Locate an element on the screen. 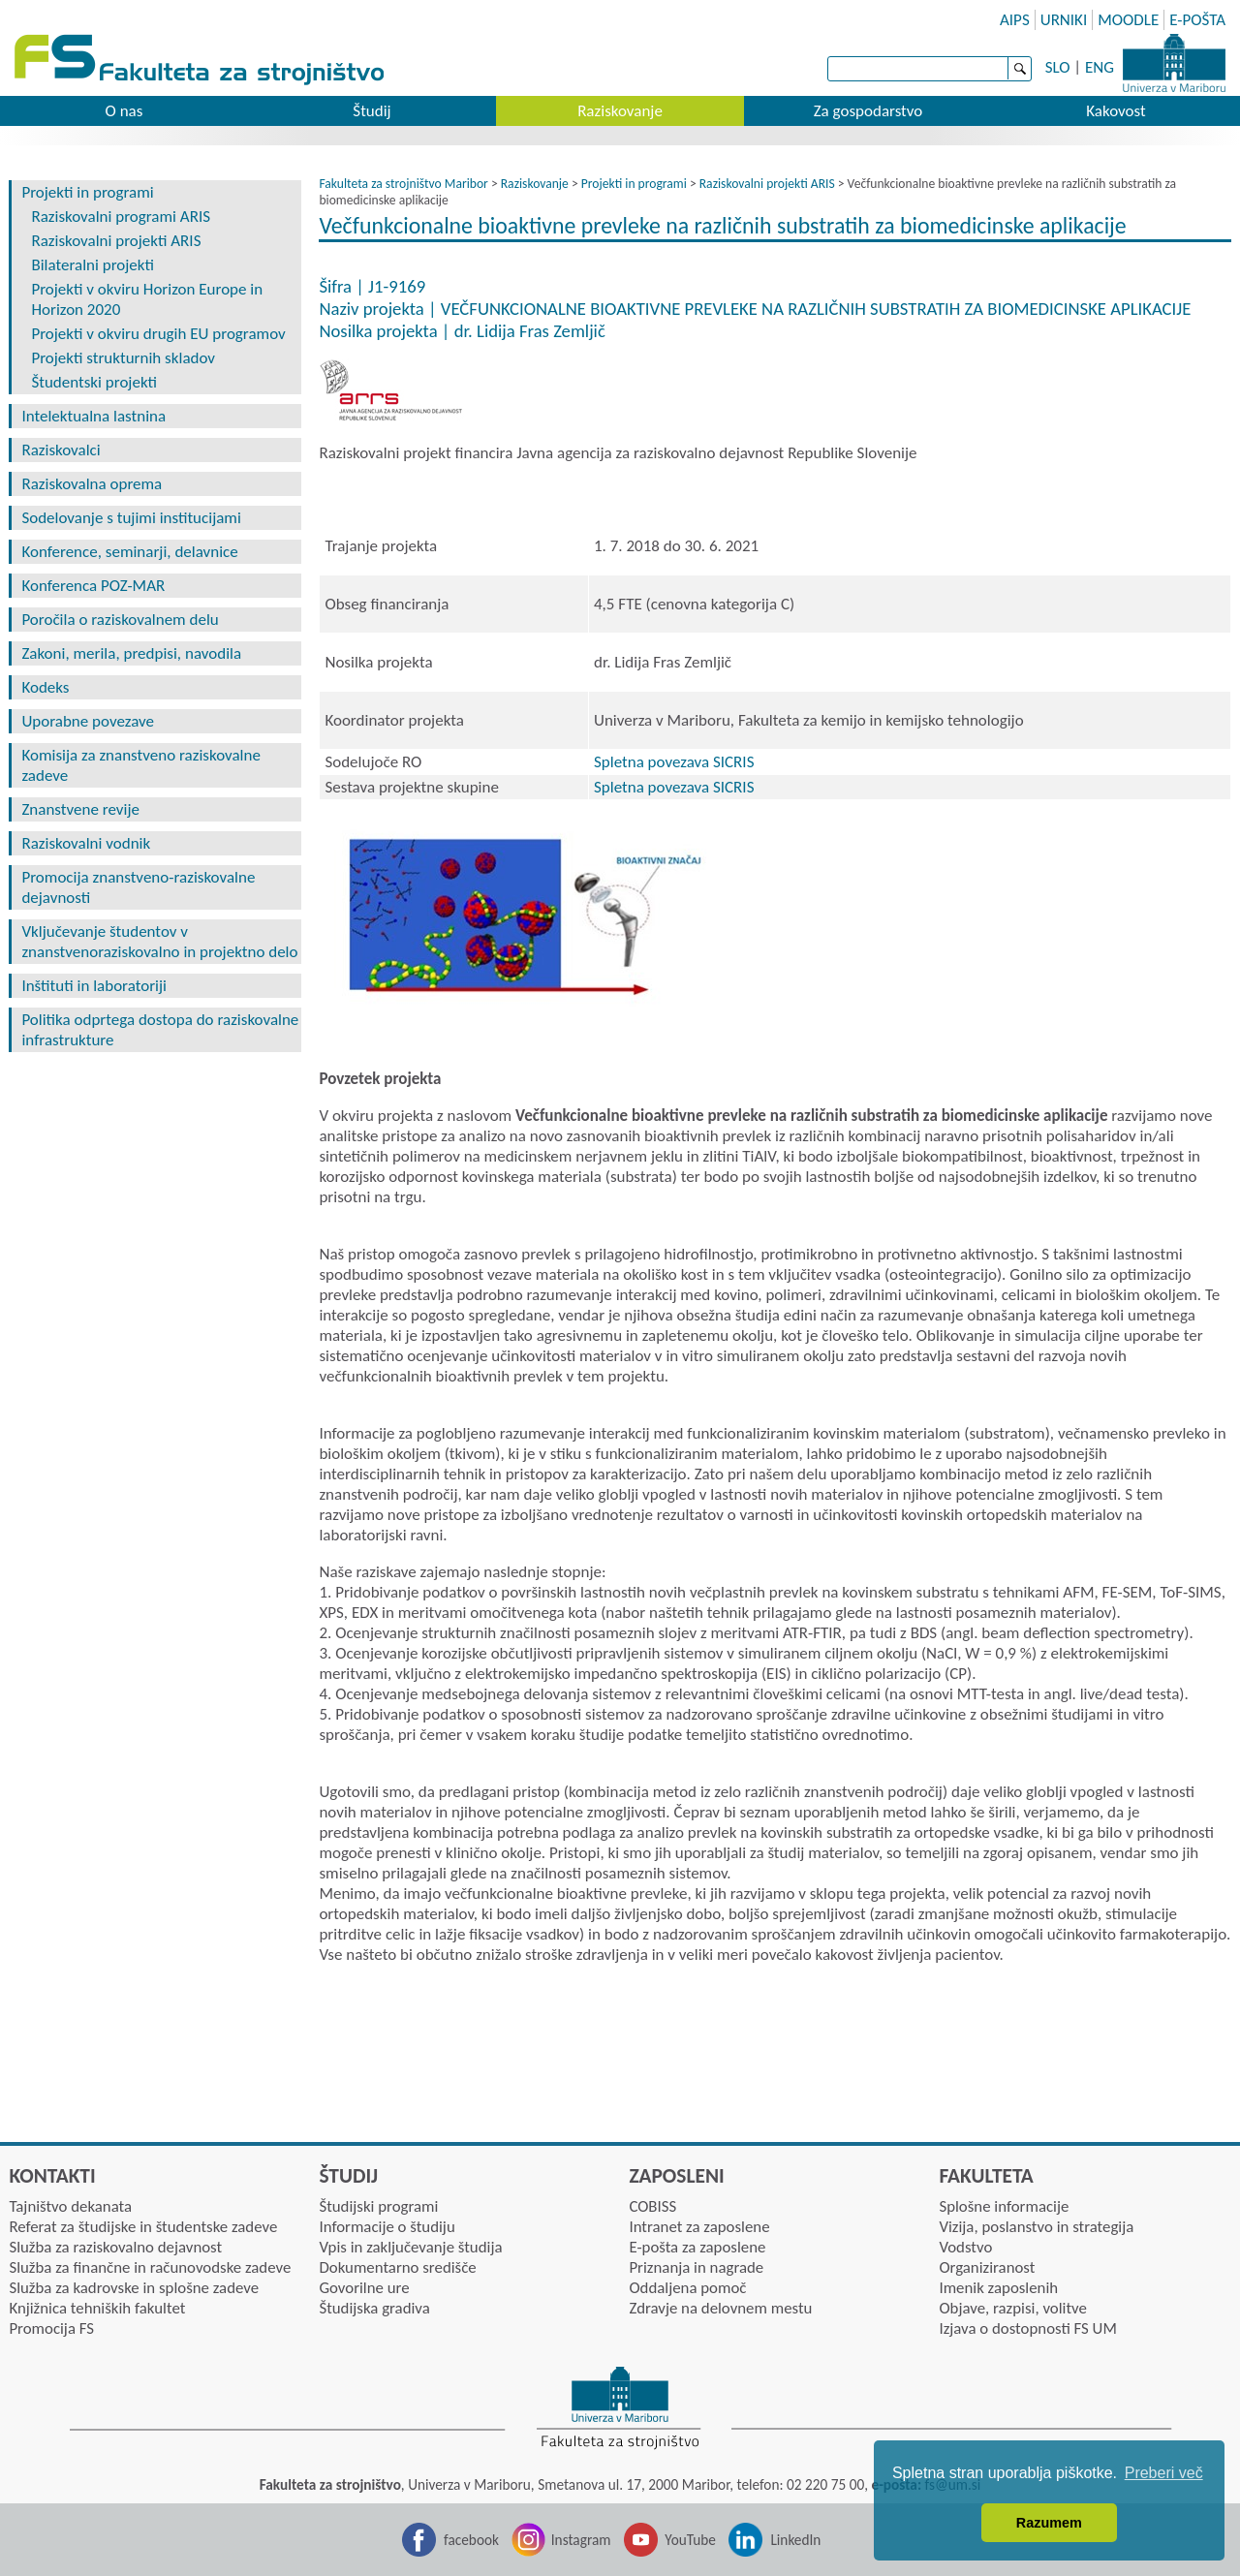 This screenshot has width=1240, height=2576. Komisija za znanstveno raziskovalne zadeve is located at coordinates (140, 765).